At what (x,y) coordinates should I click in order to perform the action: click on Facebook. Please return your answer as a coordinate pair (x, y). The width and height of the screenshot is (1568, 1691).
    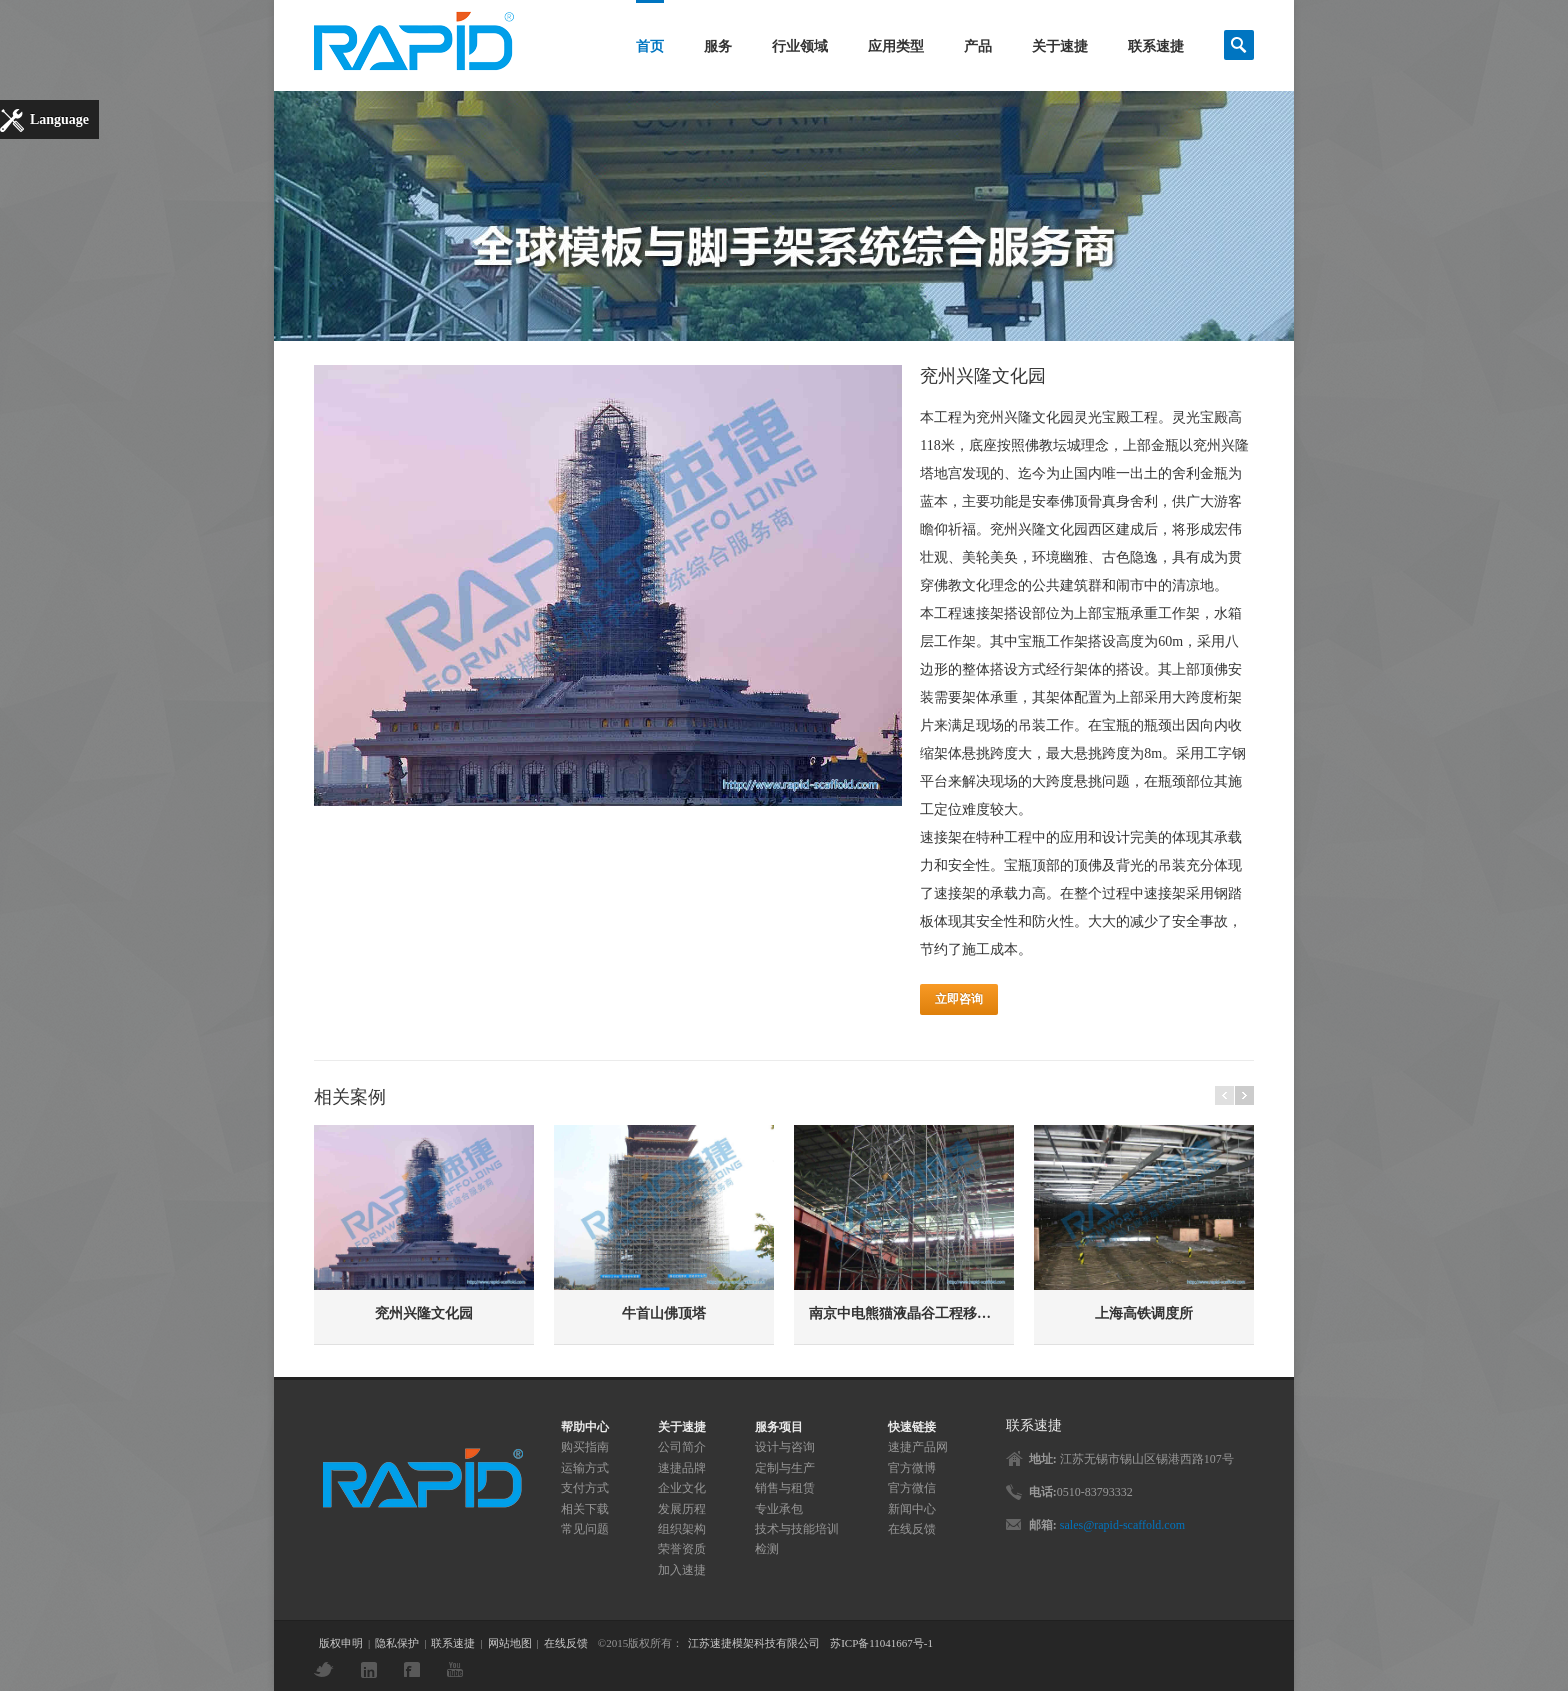
    Looking at the image, I should click on (417, 1669).